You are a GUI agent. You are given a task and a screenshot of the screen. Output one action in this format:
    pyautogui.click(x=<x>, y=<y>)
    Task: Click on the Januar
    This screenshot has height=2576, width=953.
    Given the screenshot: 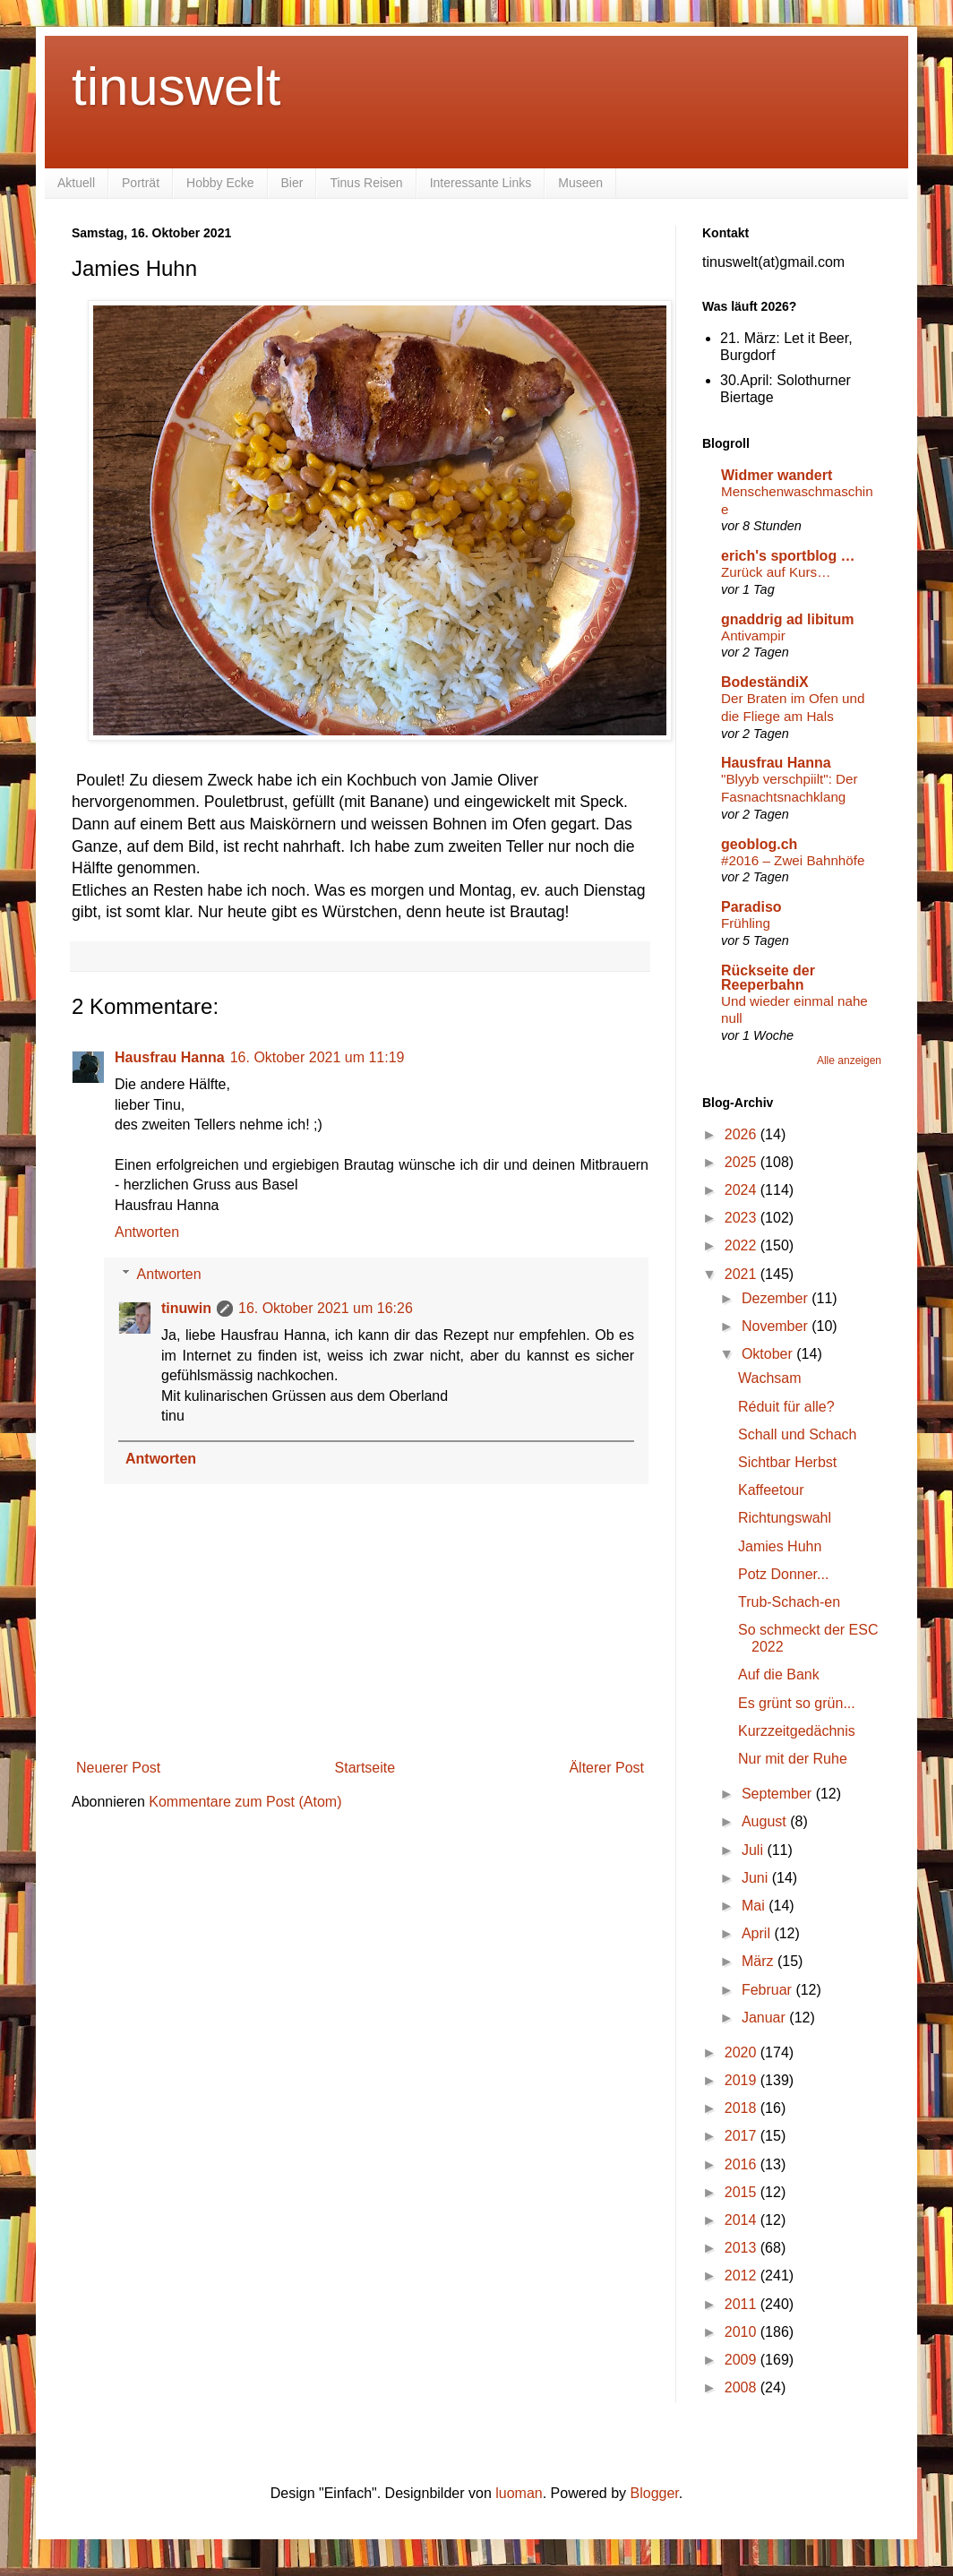 What is the action you would take?
    pyautogui.click(x=765, y=2017)
    